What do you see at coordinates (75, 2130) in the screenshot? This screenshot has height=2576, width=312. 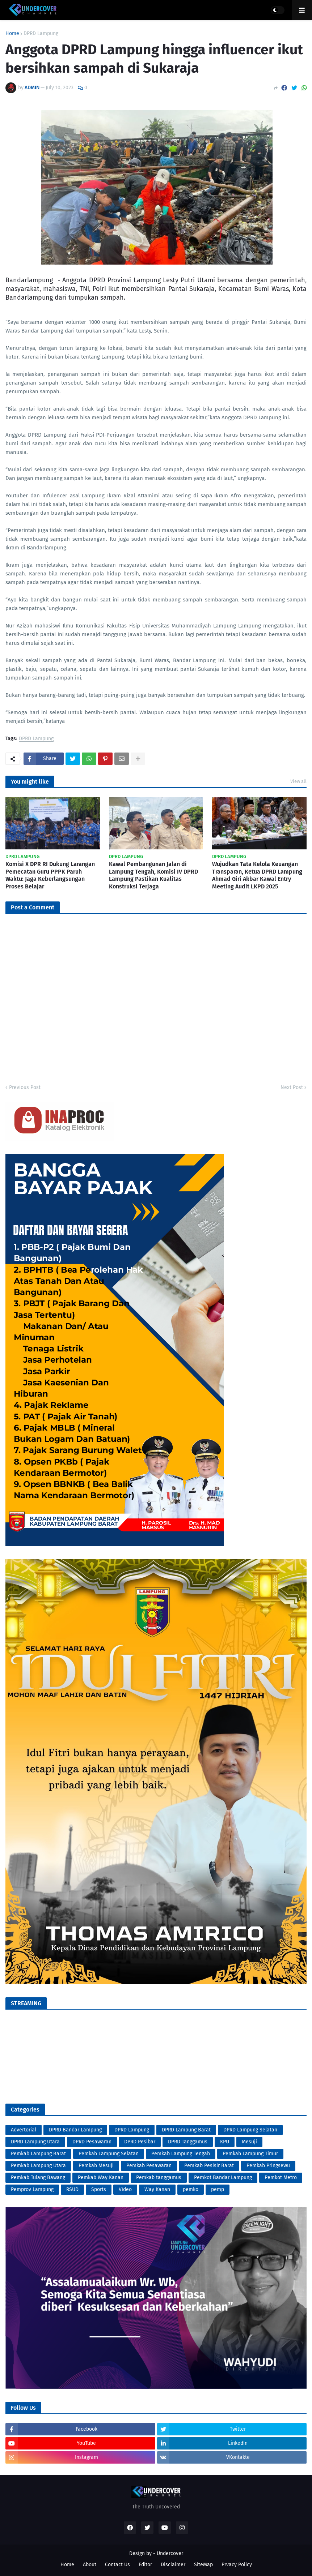 I see `DPRD Bandar Lampung` at bounding box center [75, 2130].